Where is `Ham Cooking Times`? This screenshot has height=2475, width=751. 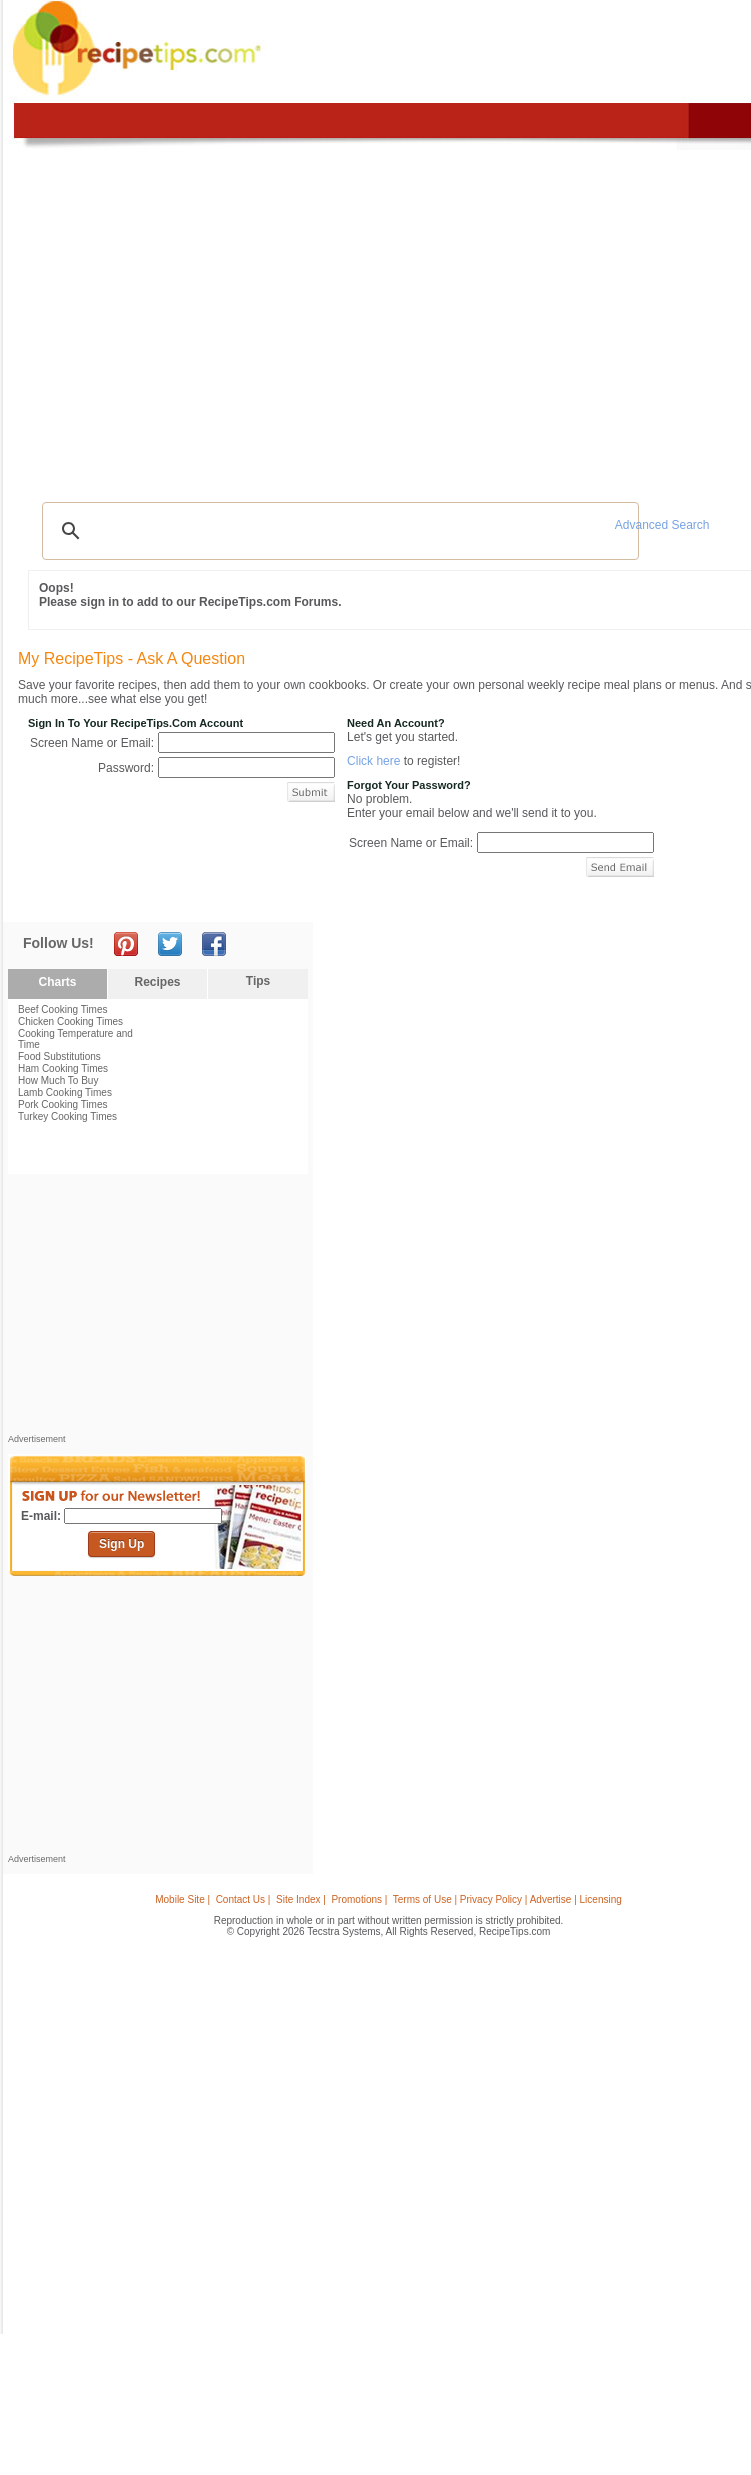
Ham Cooking Times is located at coordinates (63, 1068).